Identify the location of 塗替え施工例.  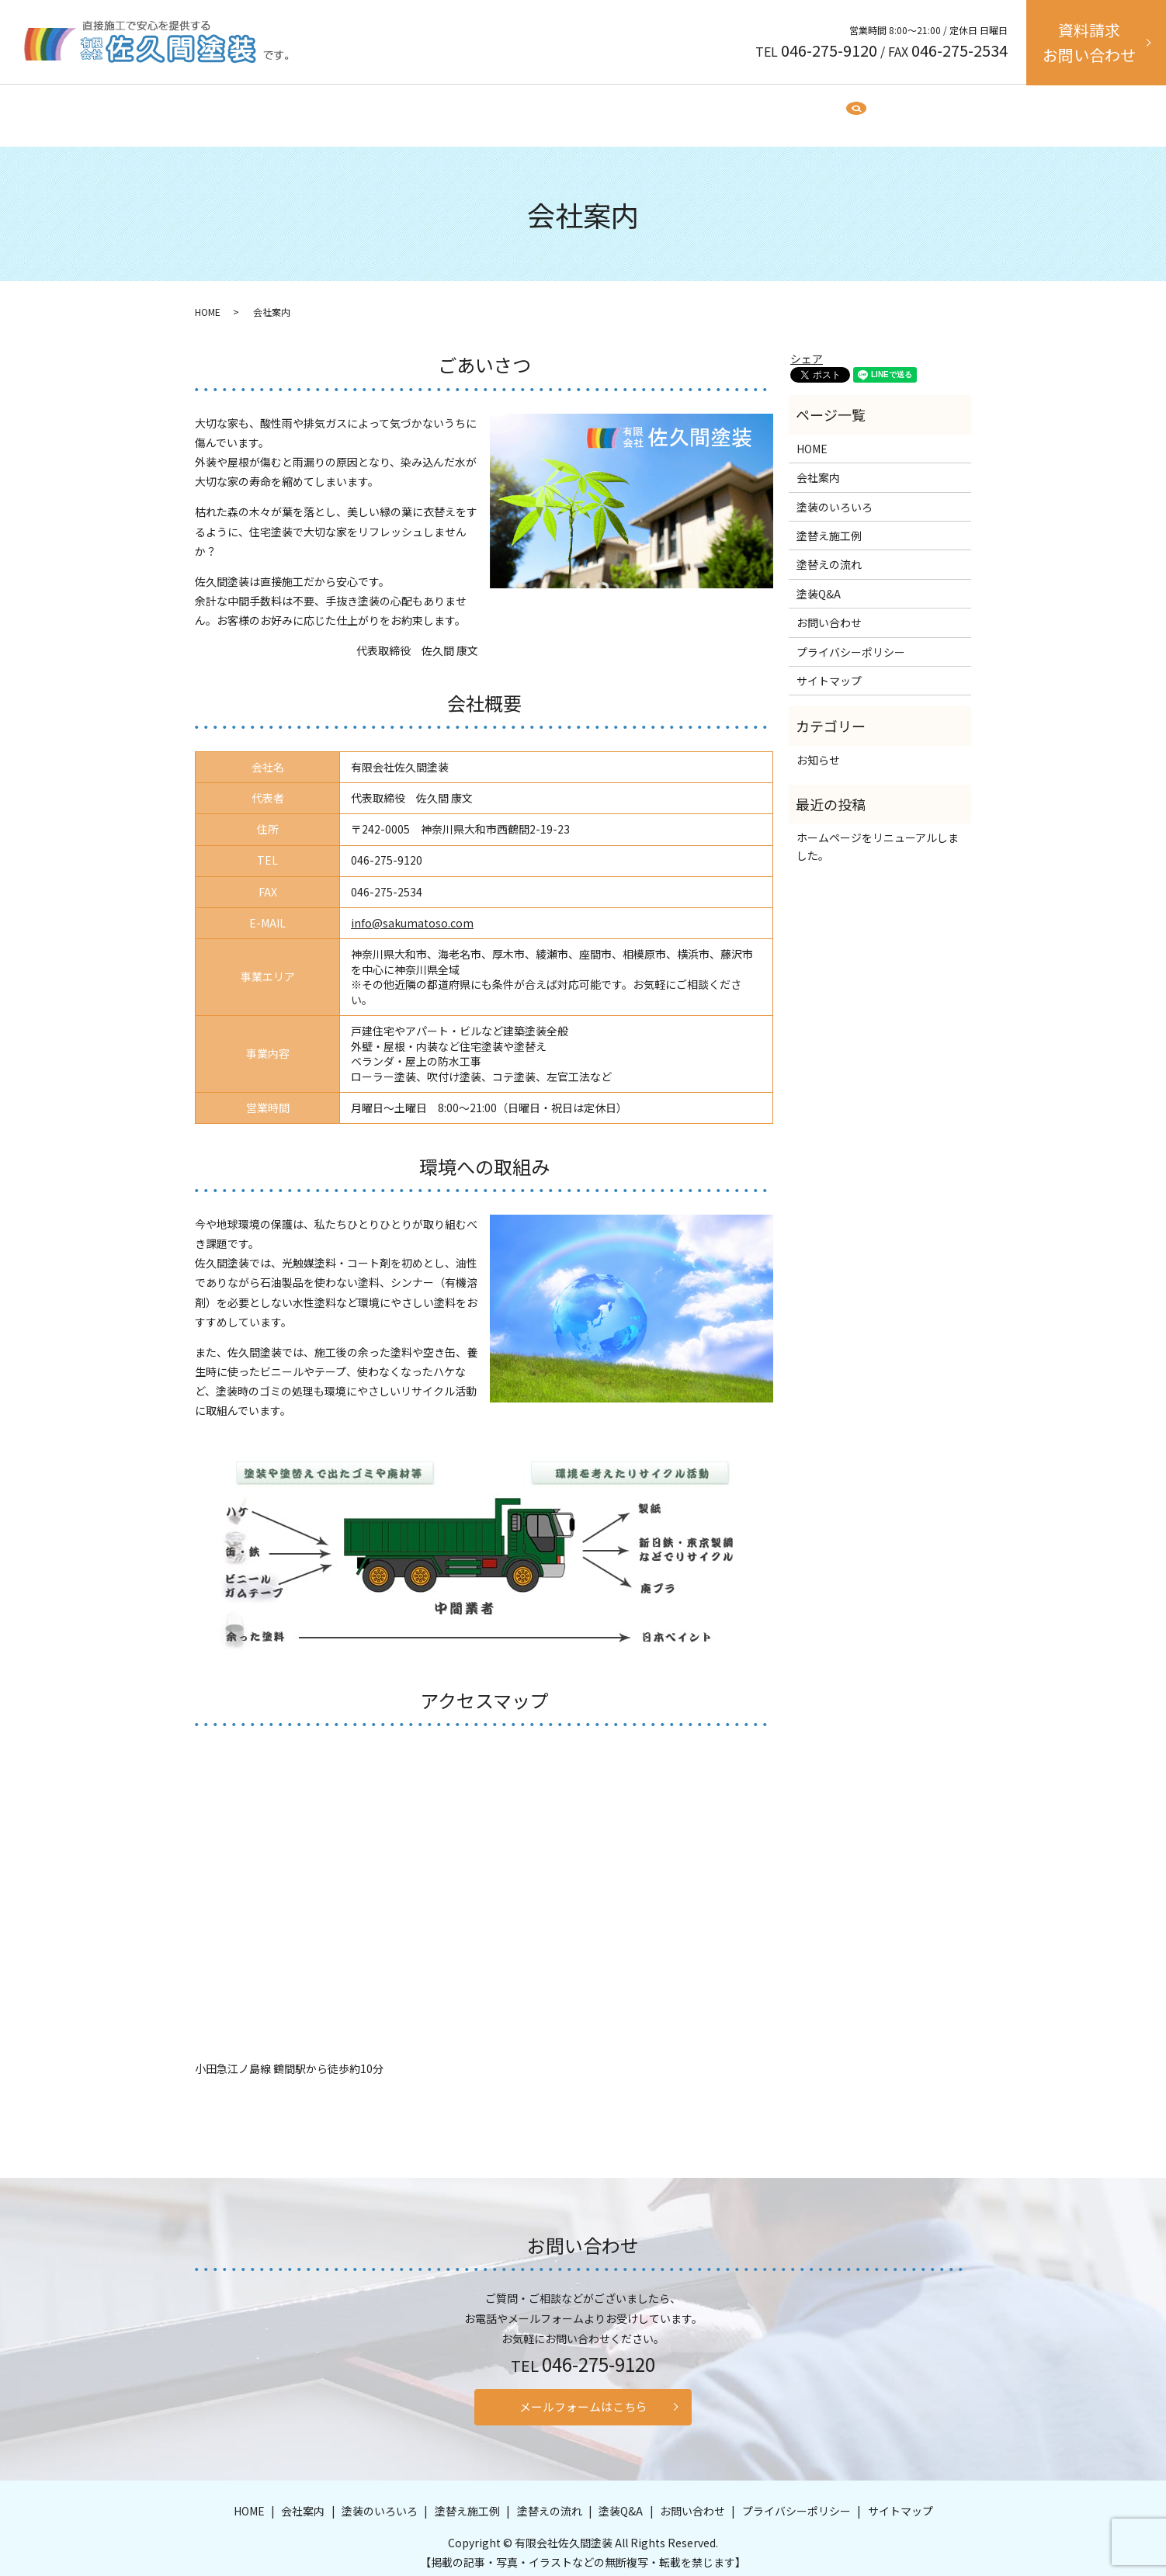
(593, 107).